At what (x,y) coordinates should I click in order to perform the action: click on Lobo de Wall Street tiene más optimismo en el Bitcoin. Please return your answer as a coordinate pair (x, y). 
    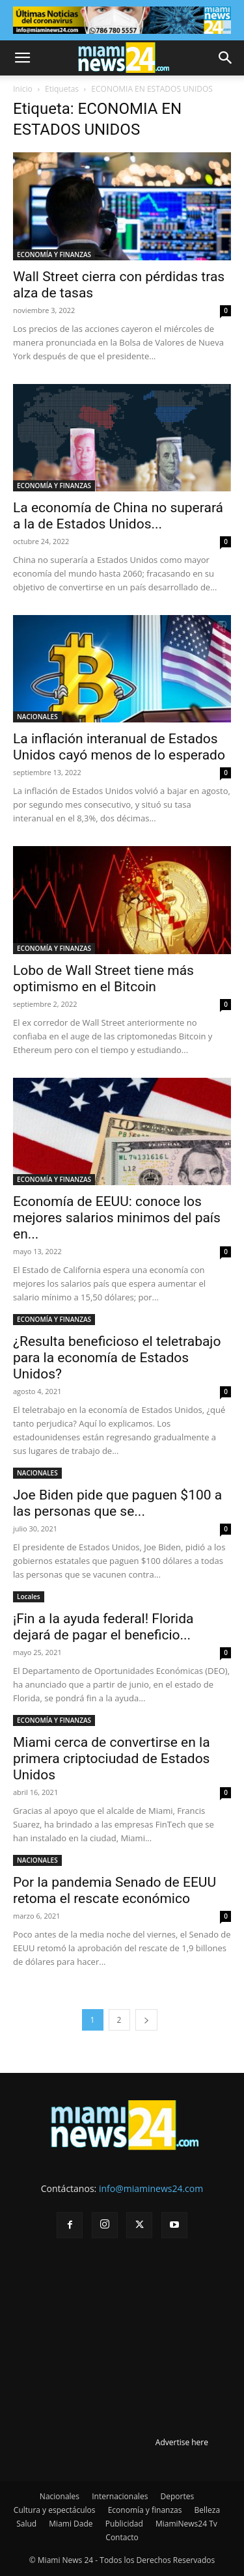
    Looking at the image, I should click on (103, 978).